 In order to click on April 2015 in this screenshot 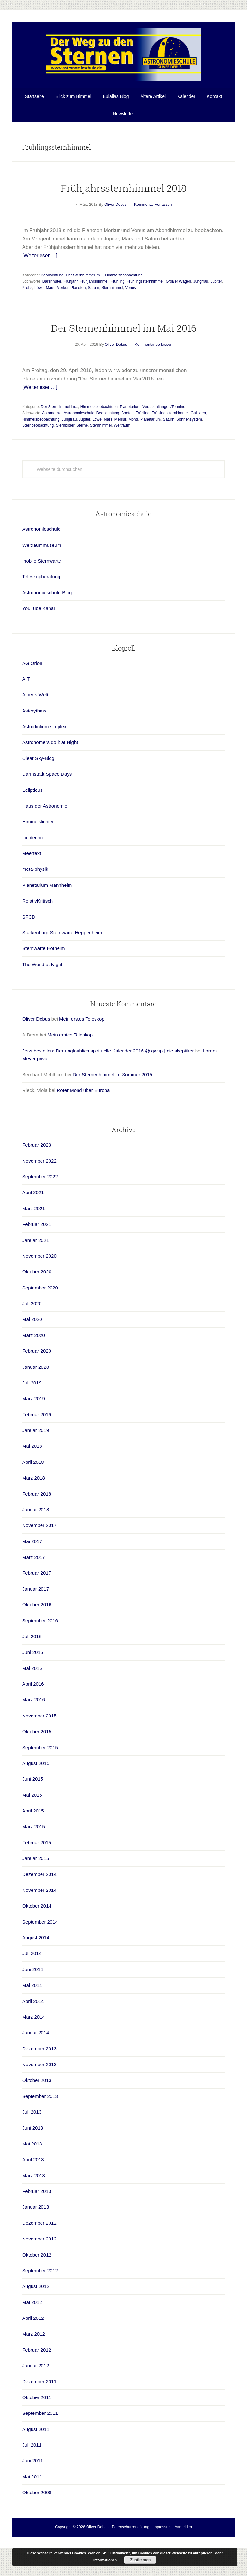, I will do `click(33, 1828)`.